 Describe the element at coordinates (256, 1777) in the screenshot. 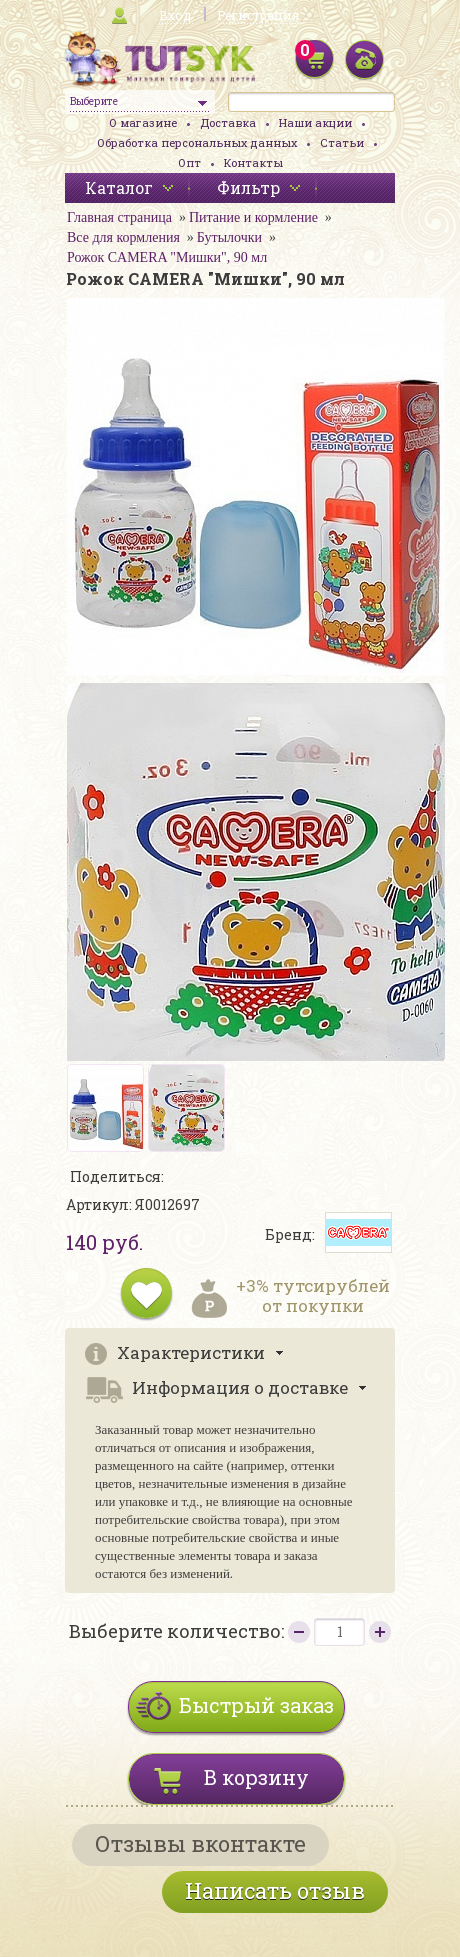

I see `В корзину` at that location.